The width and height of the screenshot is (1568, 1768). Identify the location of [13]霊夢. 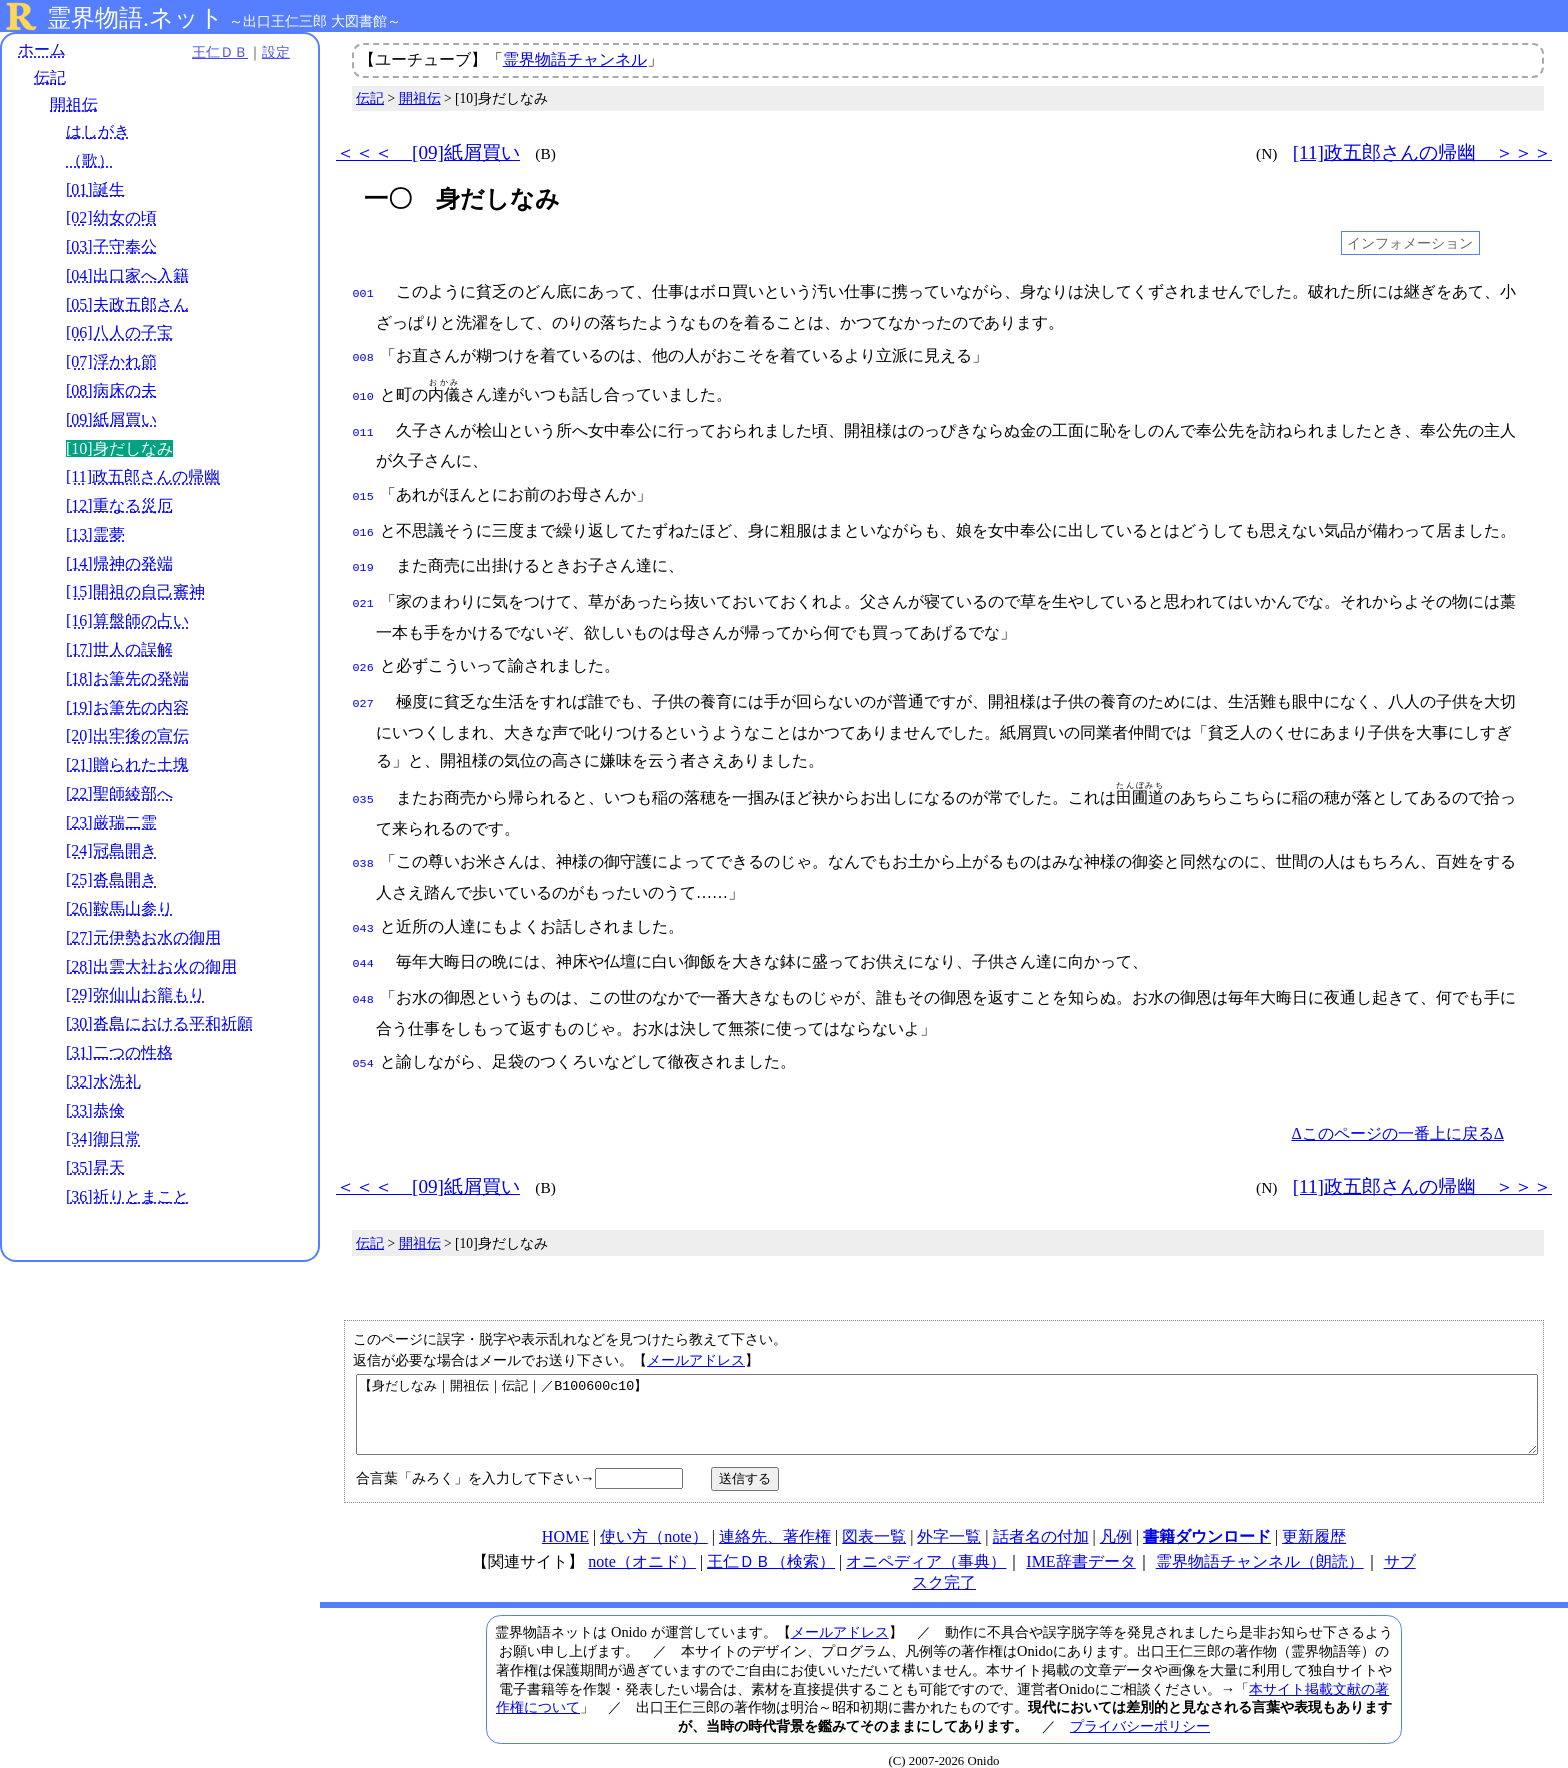
(95, 534).